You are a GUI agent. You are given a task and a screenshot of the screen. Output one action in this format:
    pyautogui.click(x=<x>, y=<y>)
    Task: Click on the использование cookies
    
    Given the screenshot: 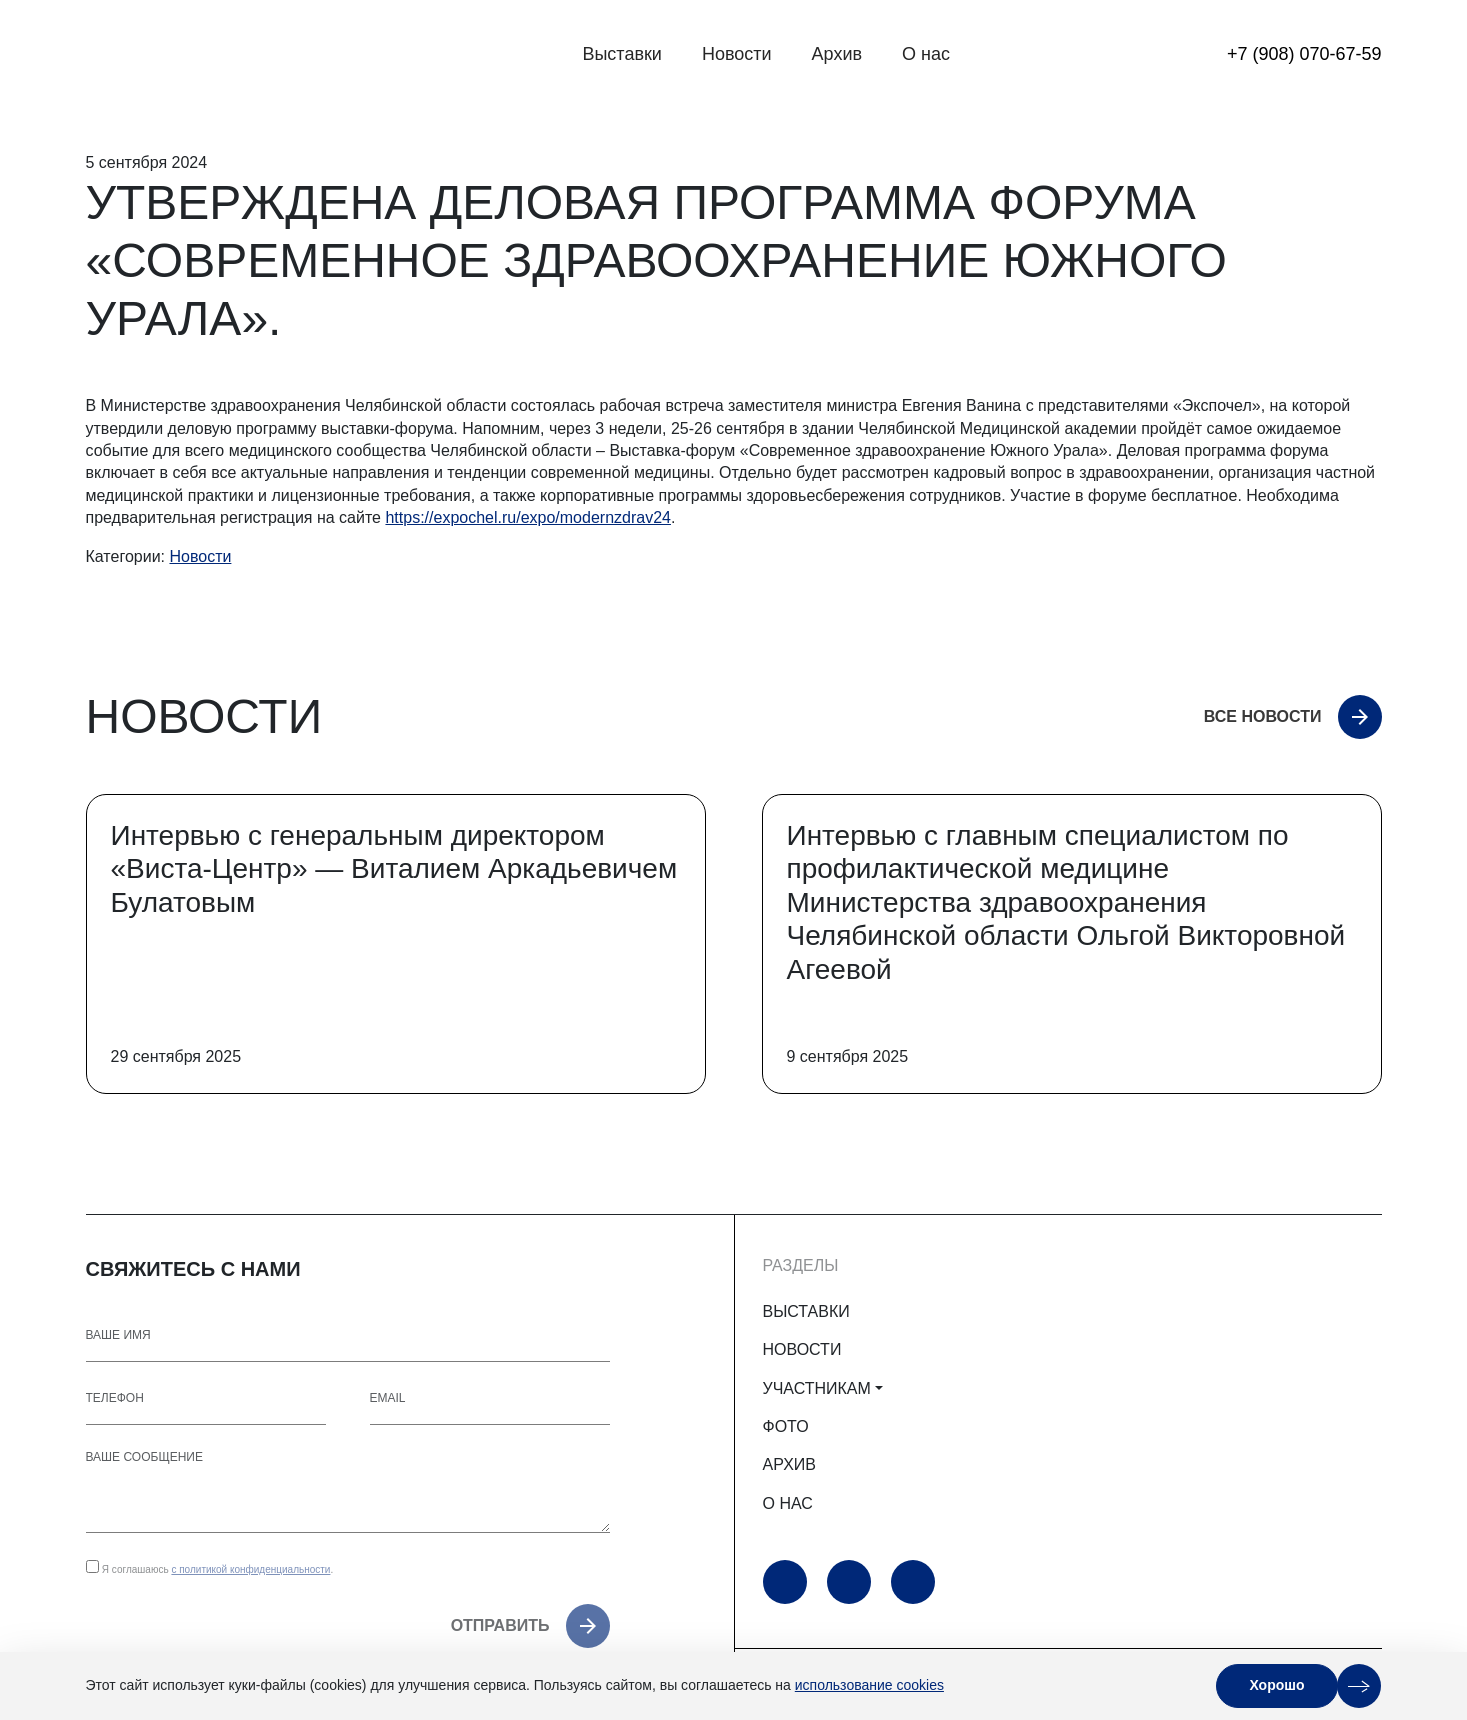 What is the action you would take?
    pyautogui.click(x=869, y=1685)
    